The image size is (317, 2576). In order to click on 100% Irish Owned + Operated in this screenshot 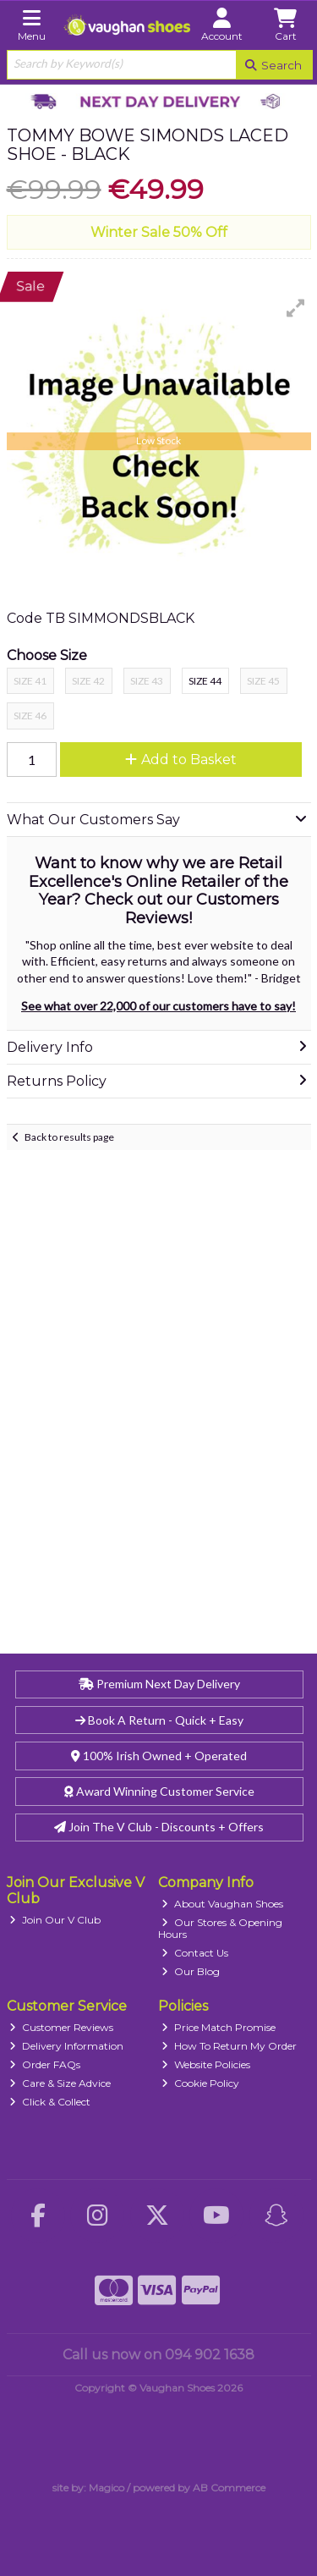, I will do `click(159, 1755)`.